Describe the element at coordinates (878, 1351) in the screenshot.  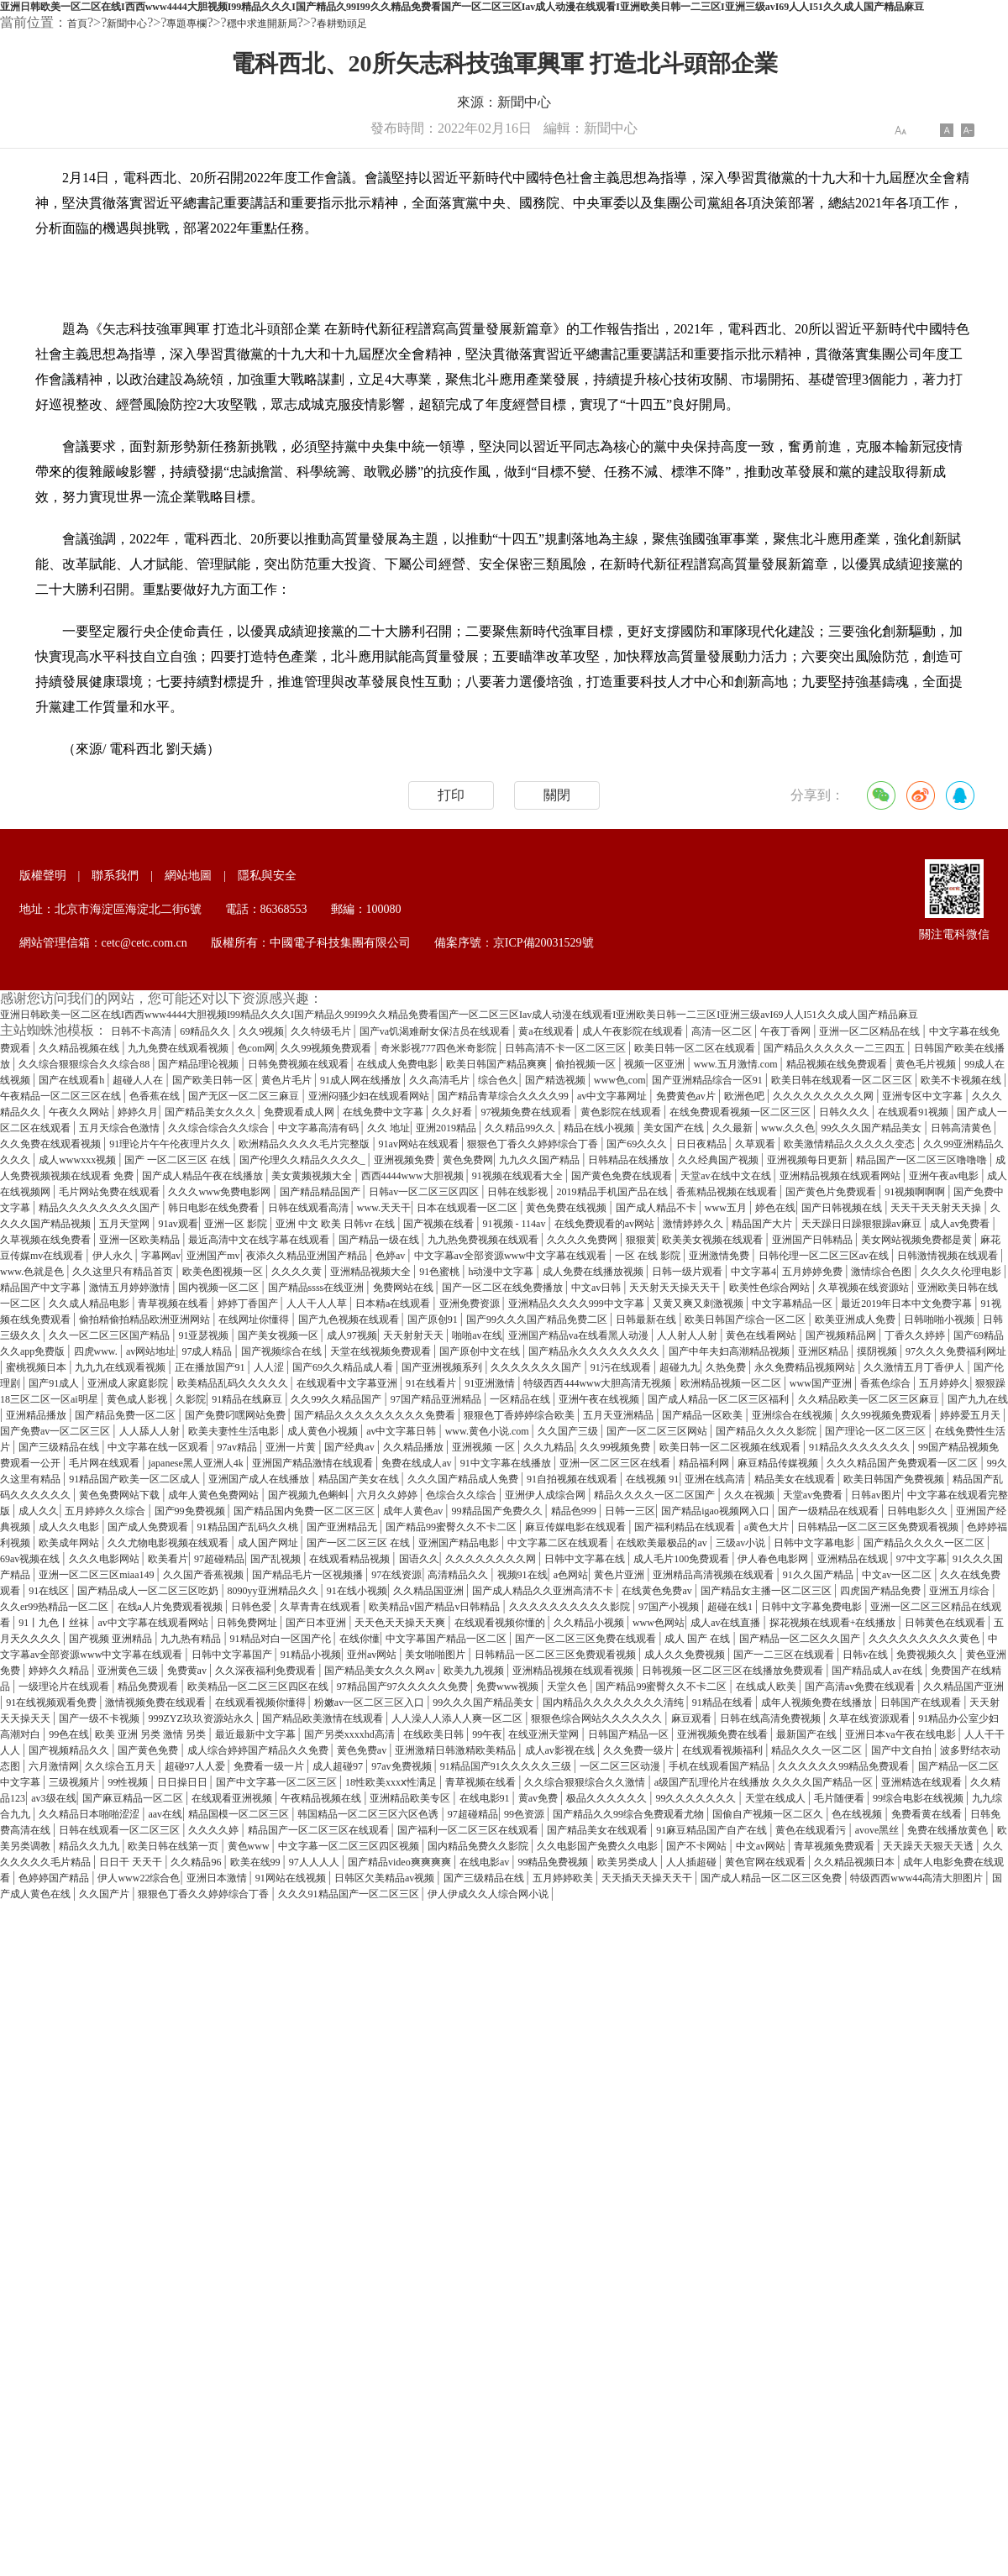
I see `摸阴视频` at that location.